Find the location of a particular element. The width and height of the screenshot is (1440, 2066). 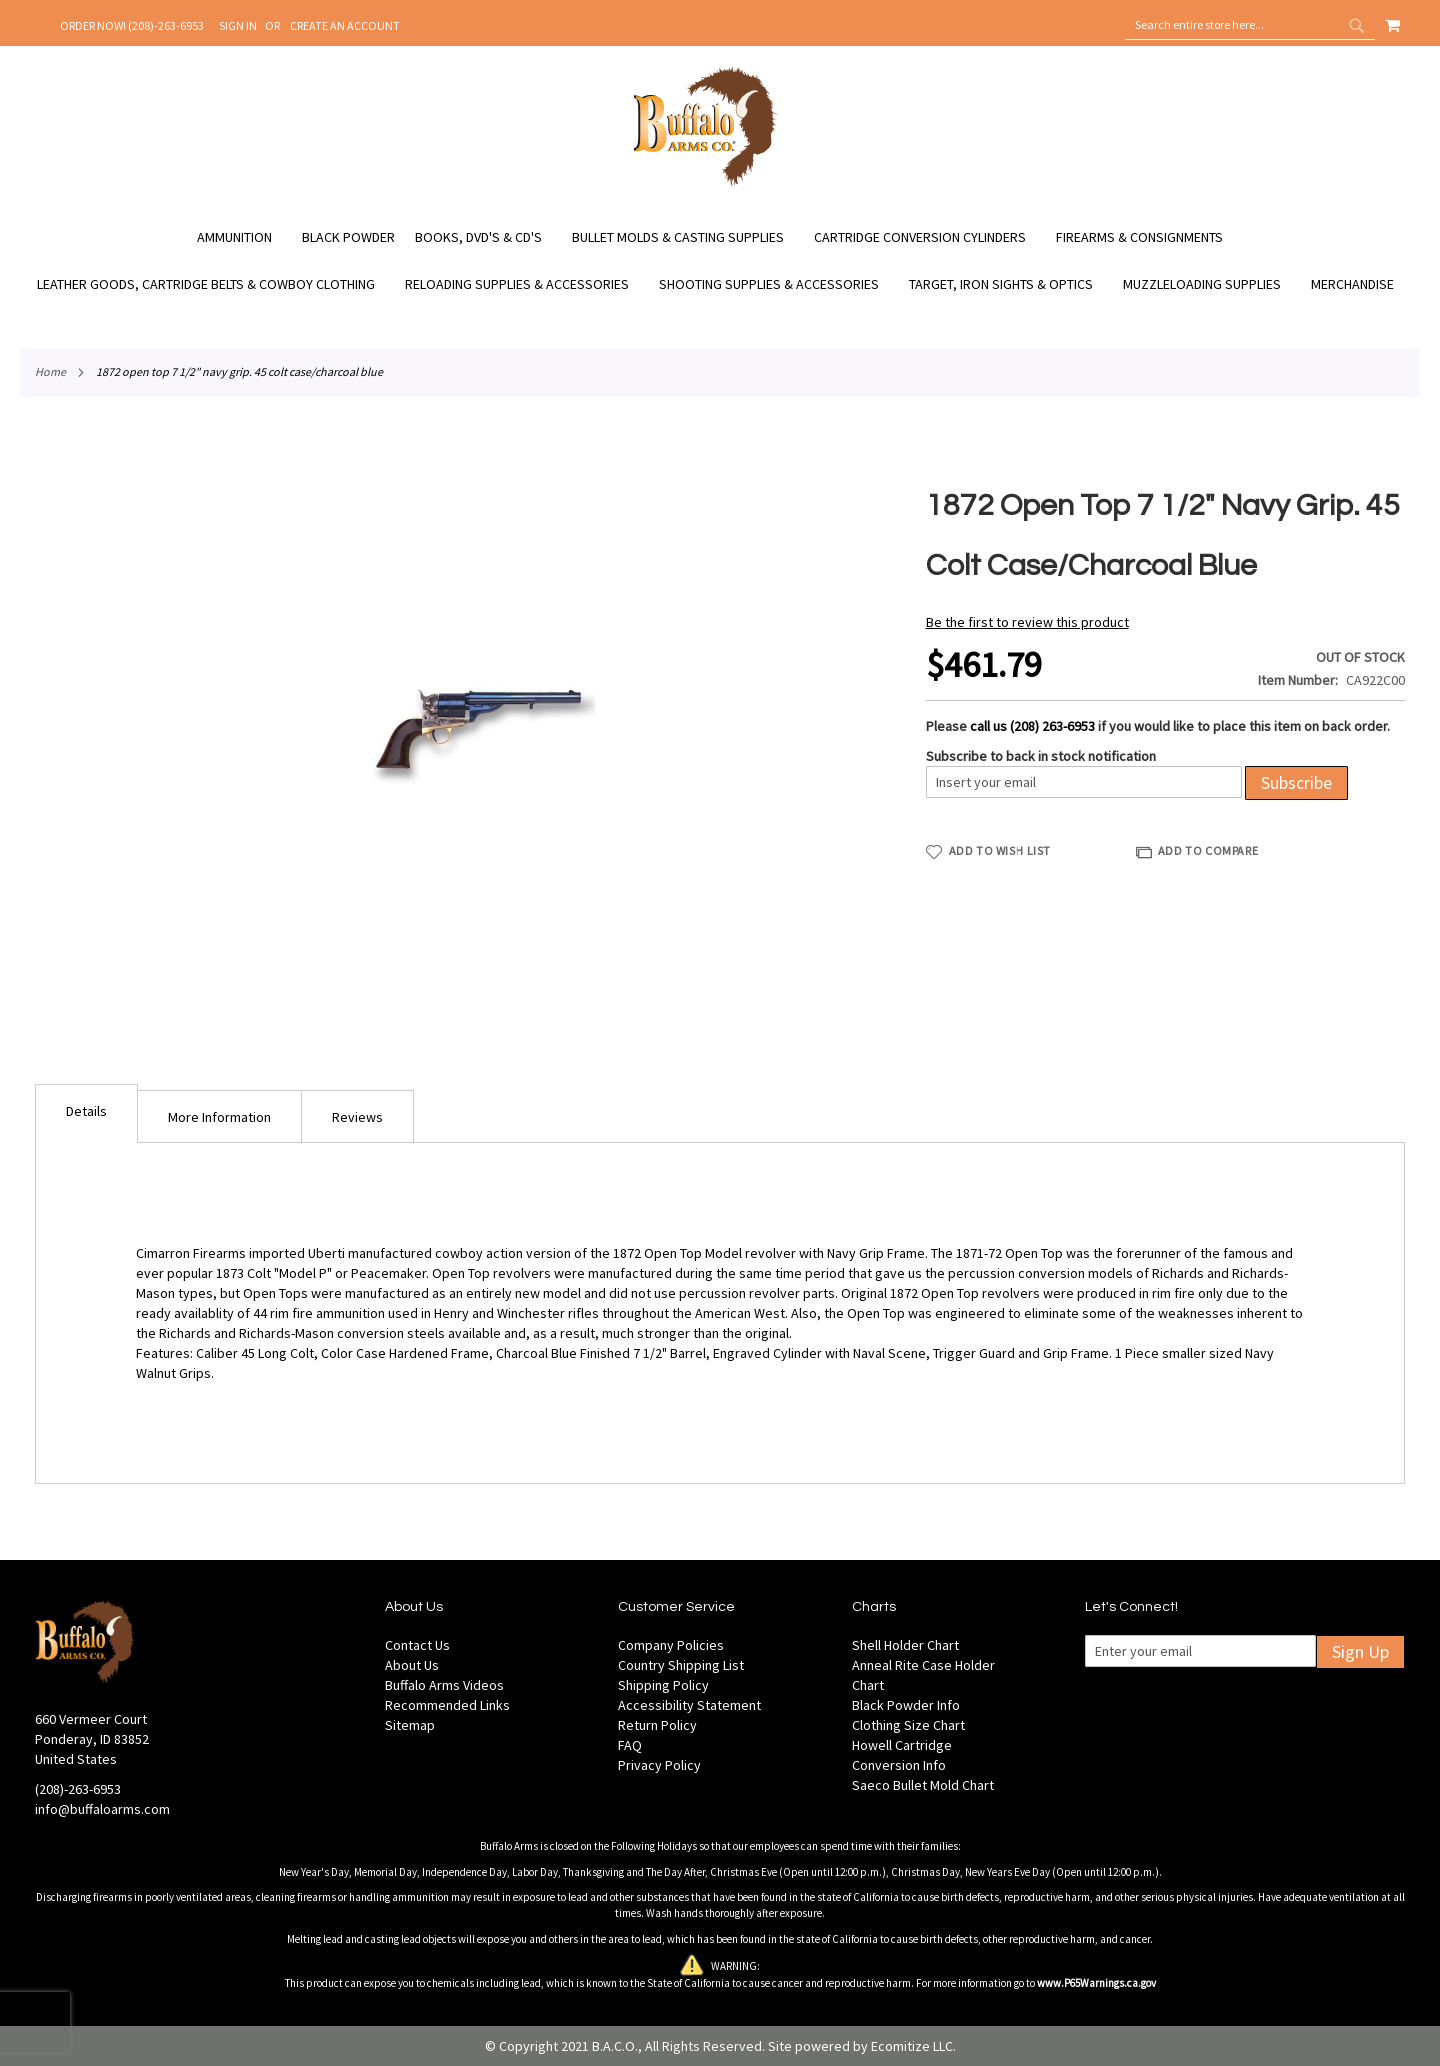

Be the first to review this product is located at coordinates (1027, 622).